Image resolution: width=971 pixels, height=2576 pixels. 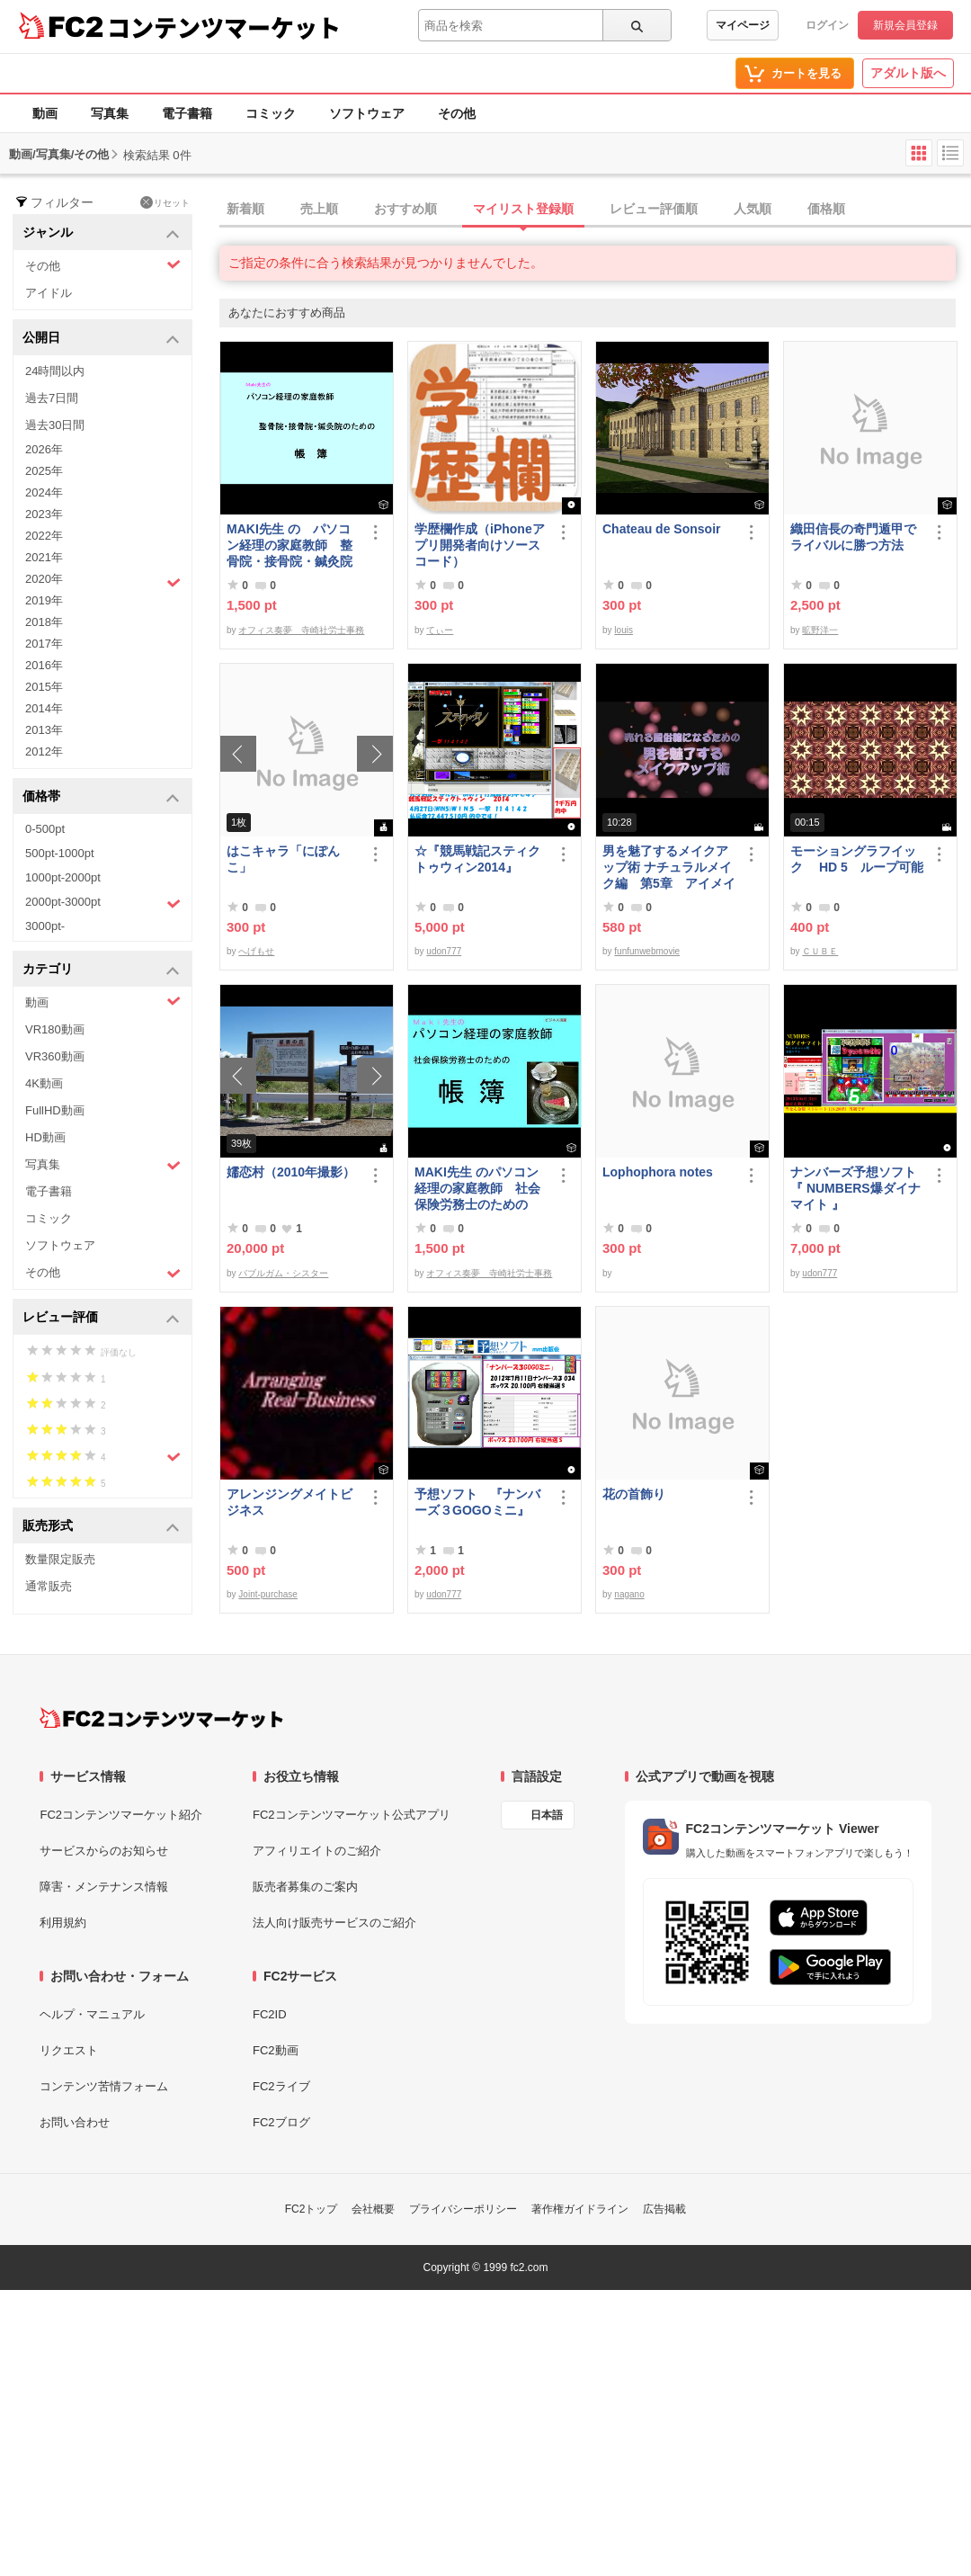 What do you see at coordinates (668, 867) in the screenshot?
I see `男を魅了するメイクアップ術 ナチュラルメイク編 第5章 アイメイク` at bounding box center [668, 867].